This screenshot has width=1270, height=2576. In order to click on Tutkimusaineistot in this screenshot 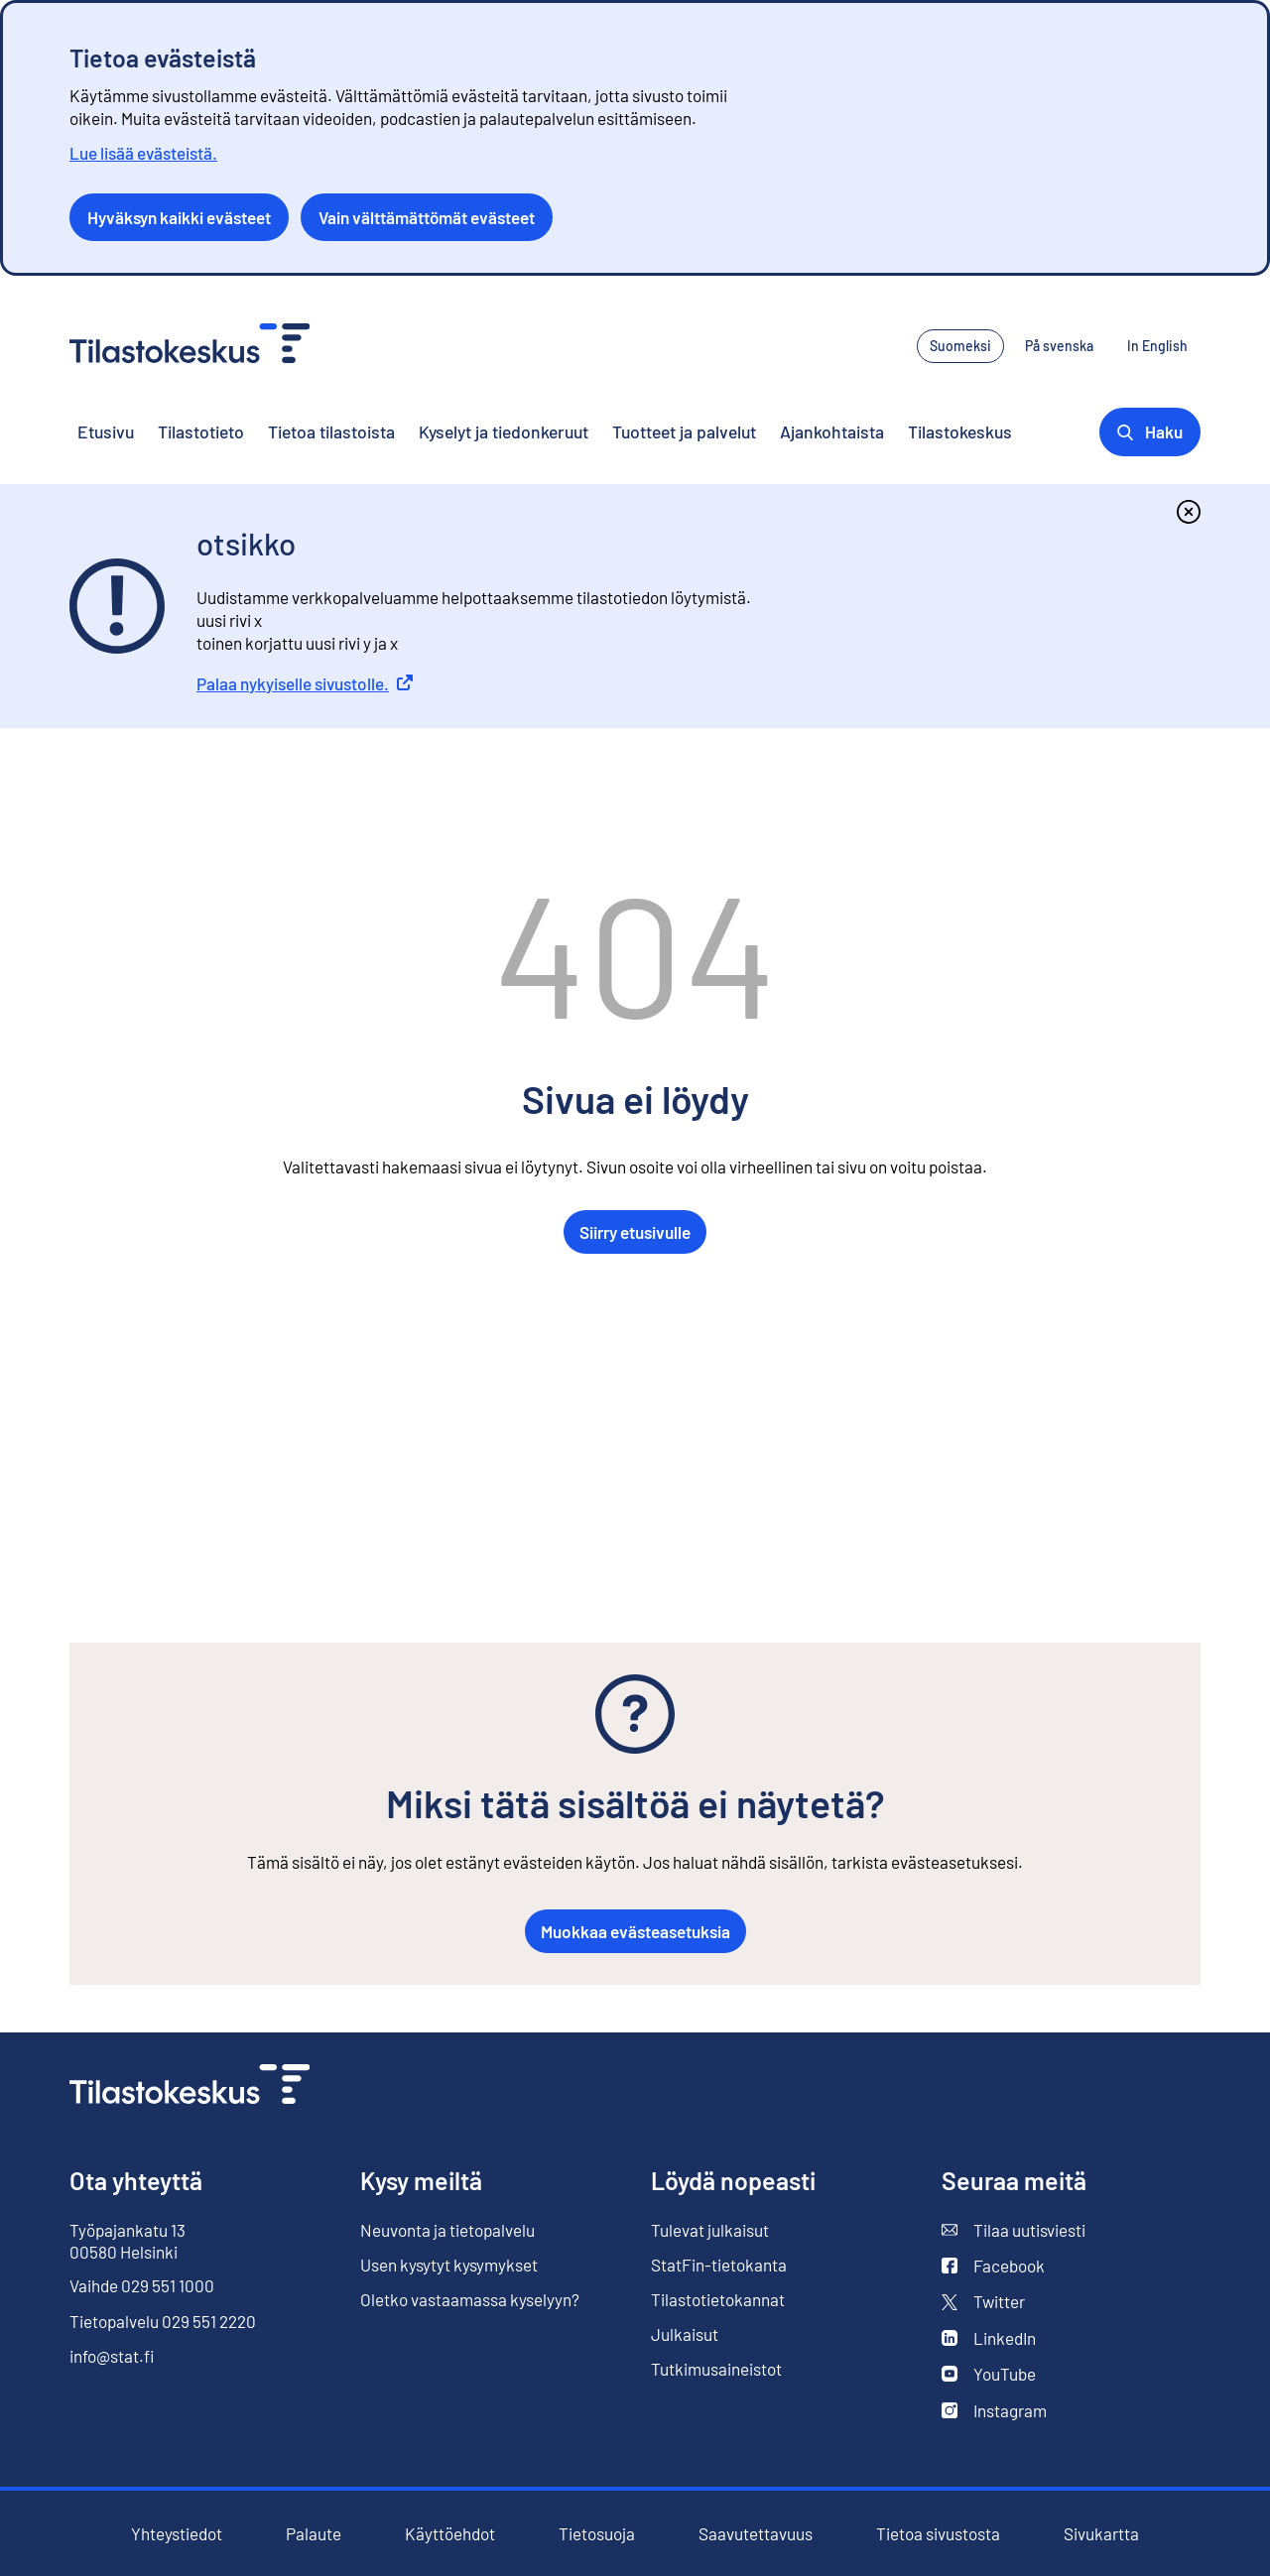, I will do `click(716, 2369)`.